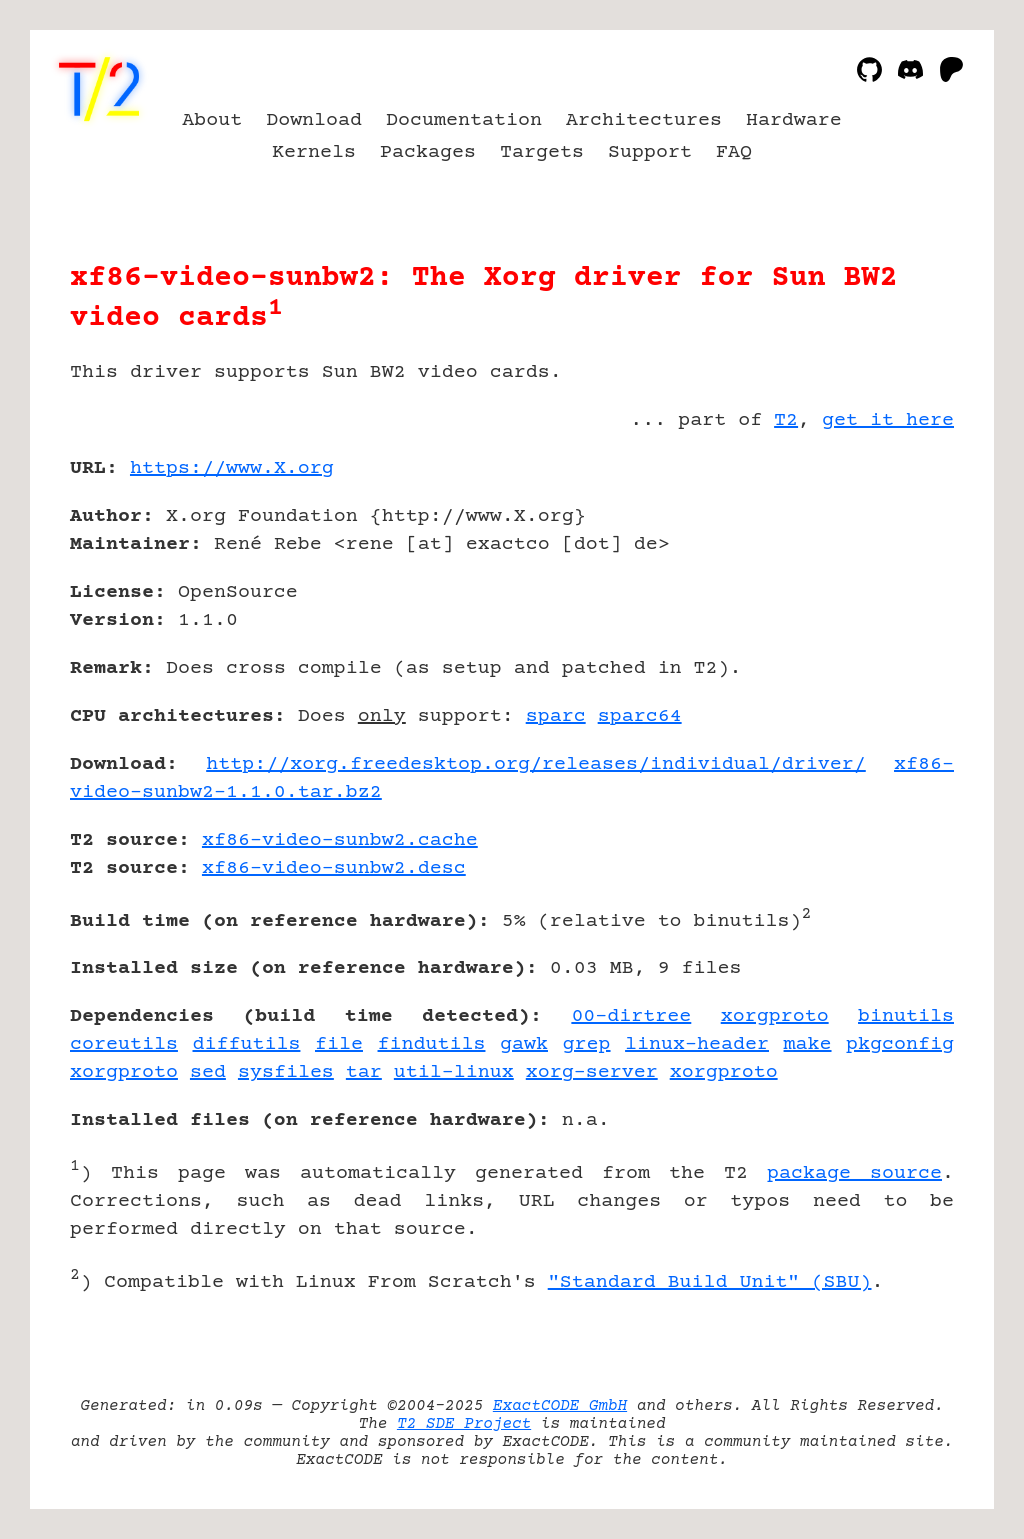 The width and height of the screenshot is (1024, 1539). What do you see at coordinates (587, 1044) in the screenshot?
I see `grep` at bounding box center [587, 1044].